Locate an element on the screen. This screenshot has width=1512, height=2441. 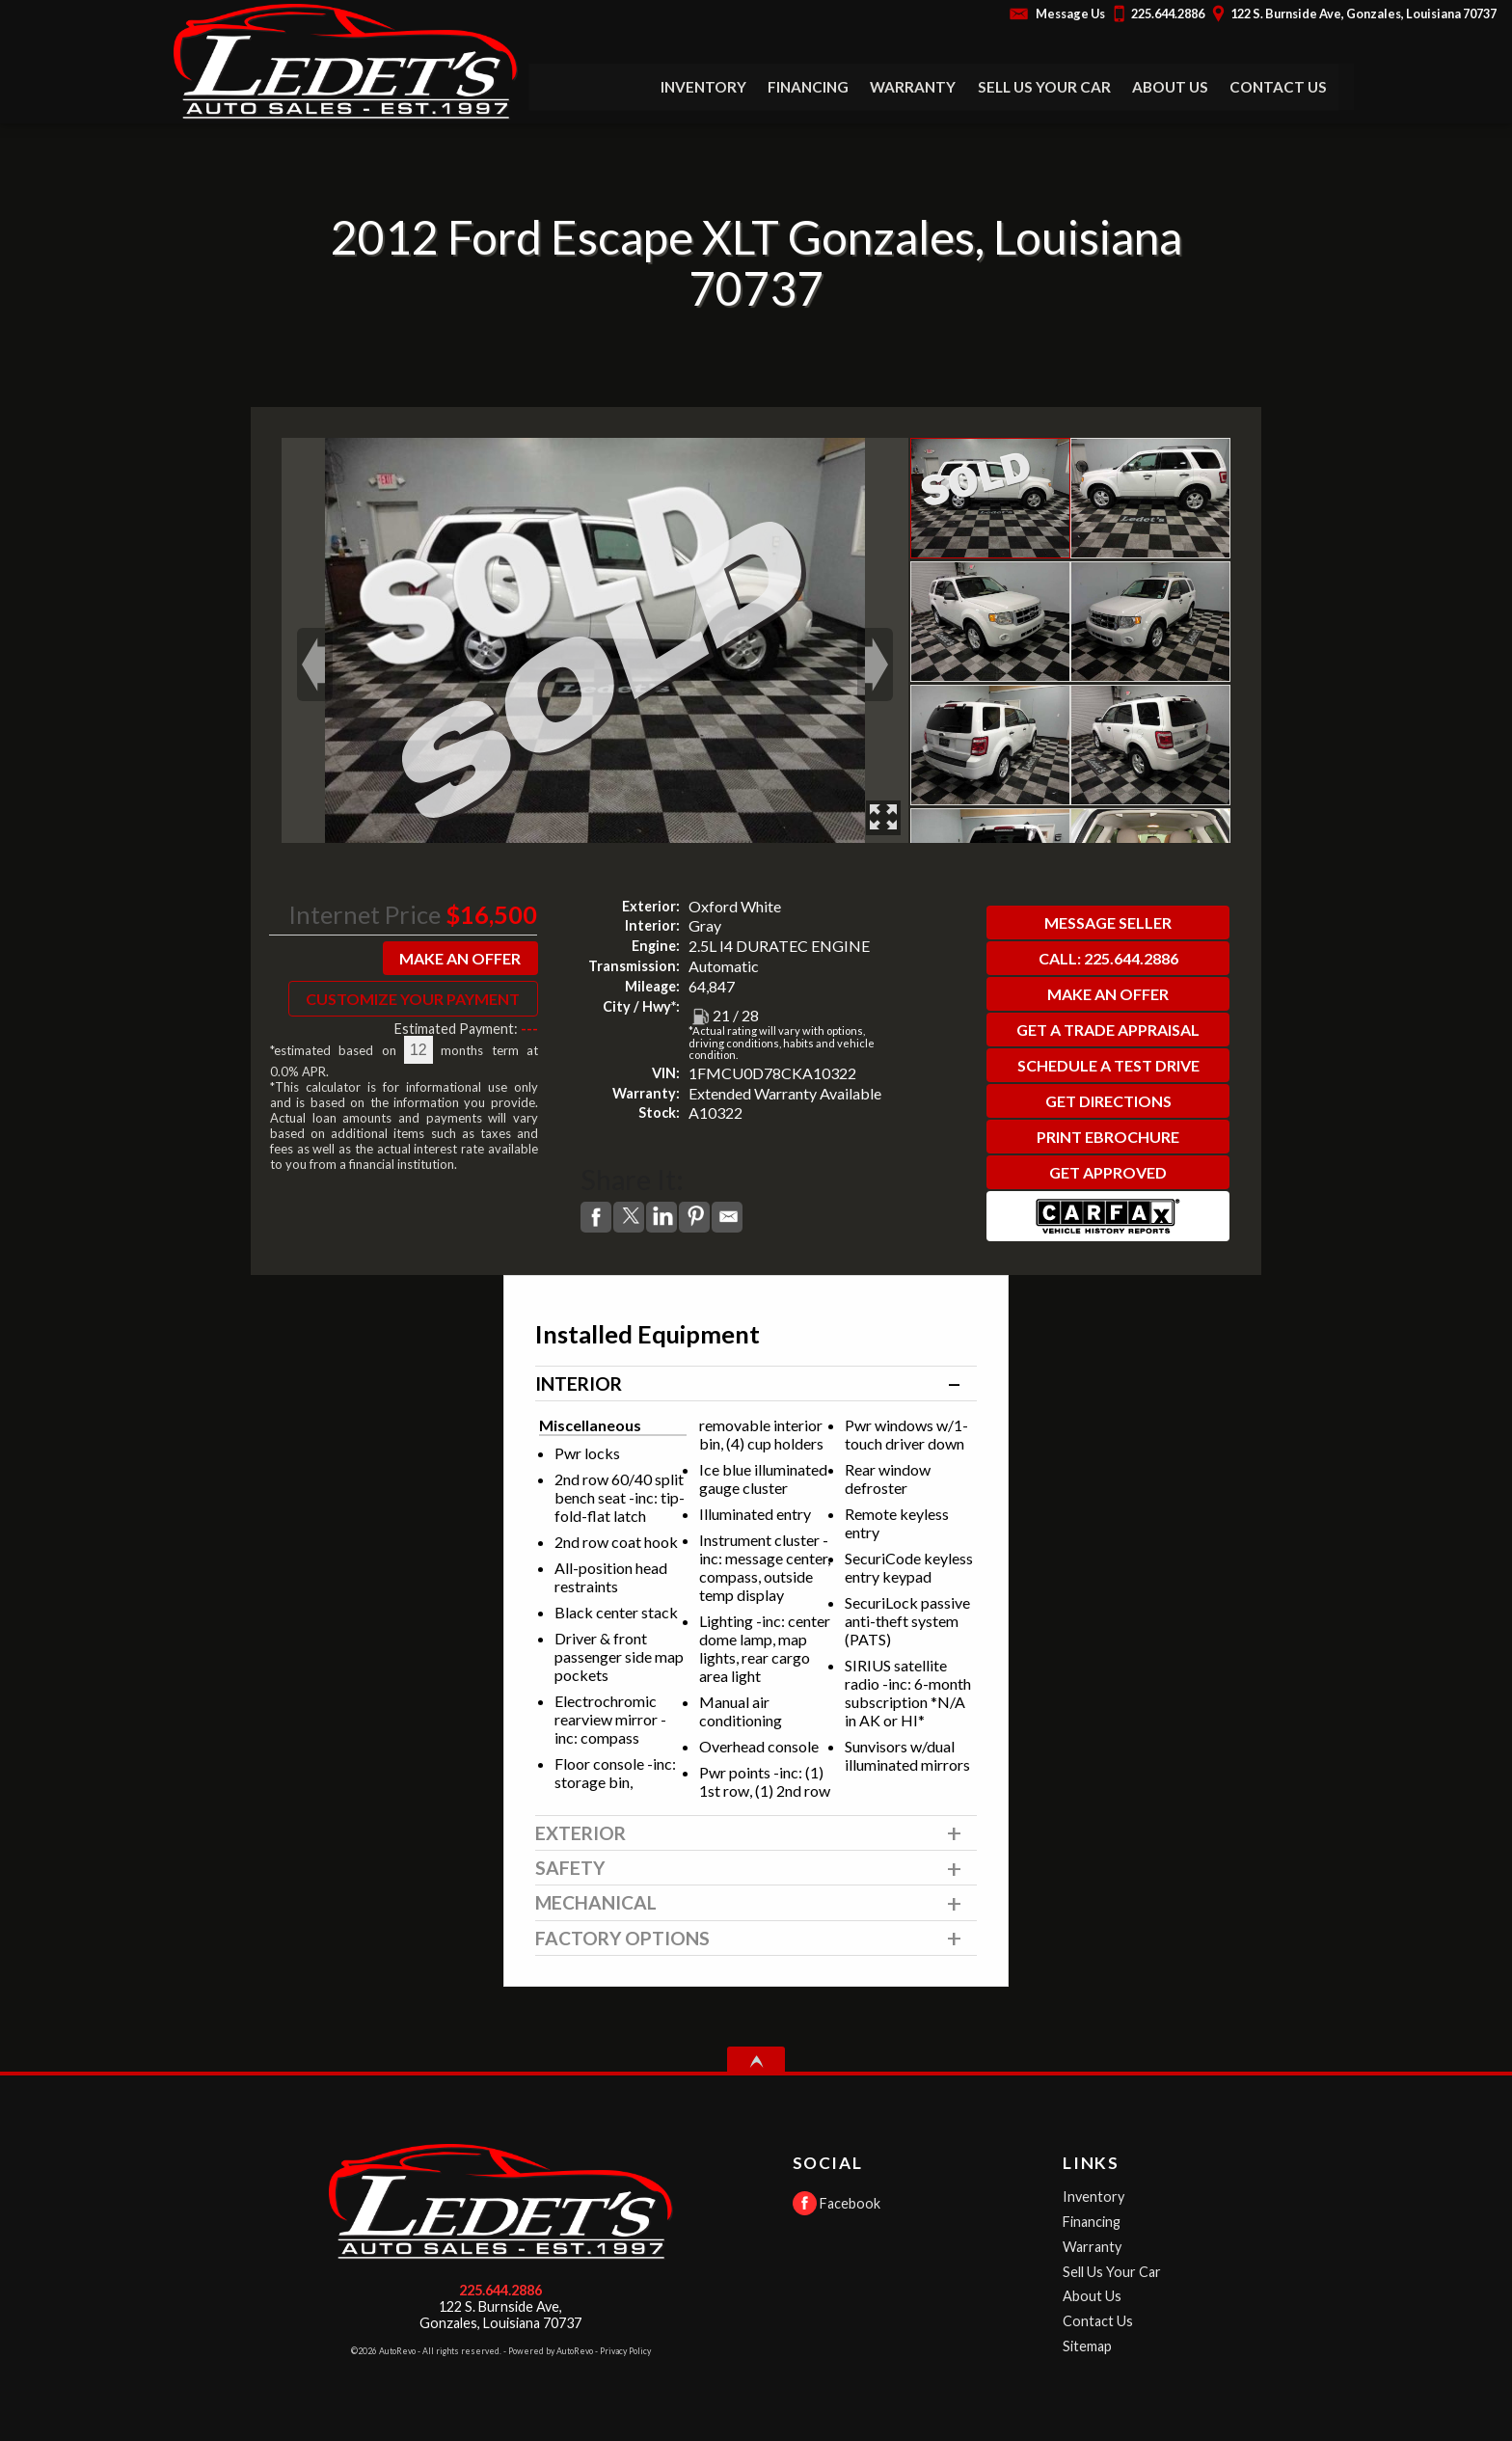
Privacy Policy is located at coordinates (625, 2351).